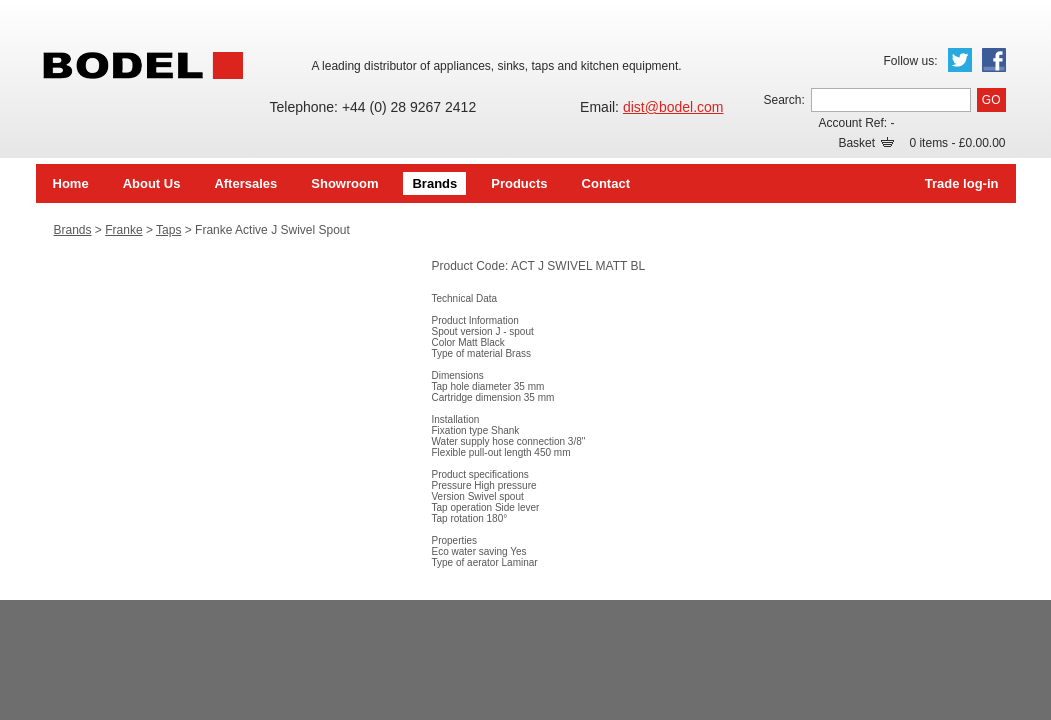 This screenshot has height=720, width=1051. What do you see at coordinates (994, 60) in the screenshot?
I see `Facebook` at bounding box center [994, 60].